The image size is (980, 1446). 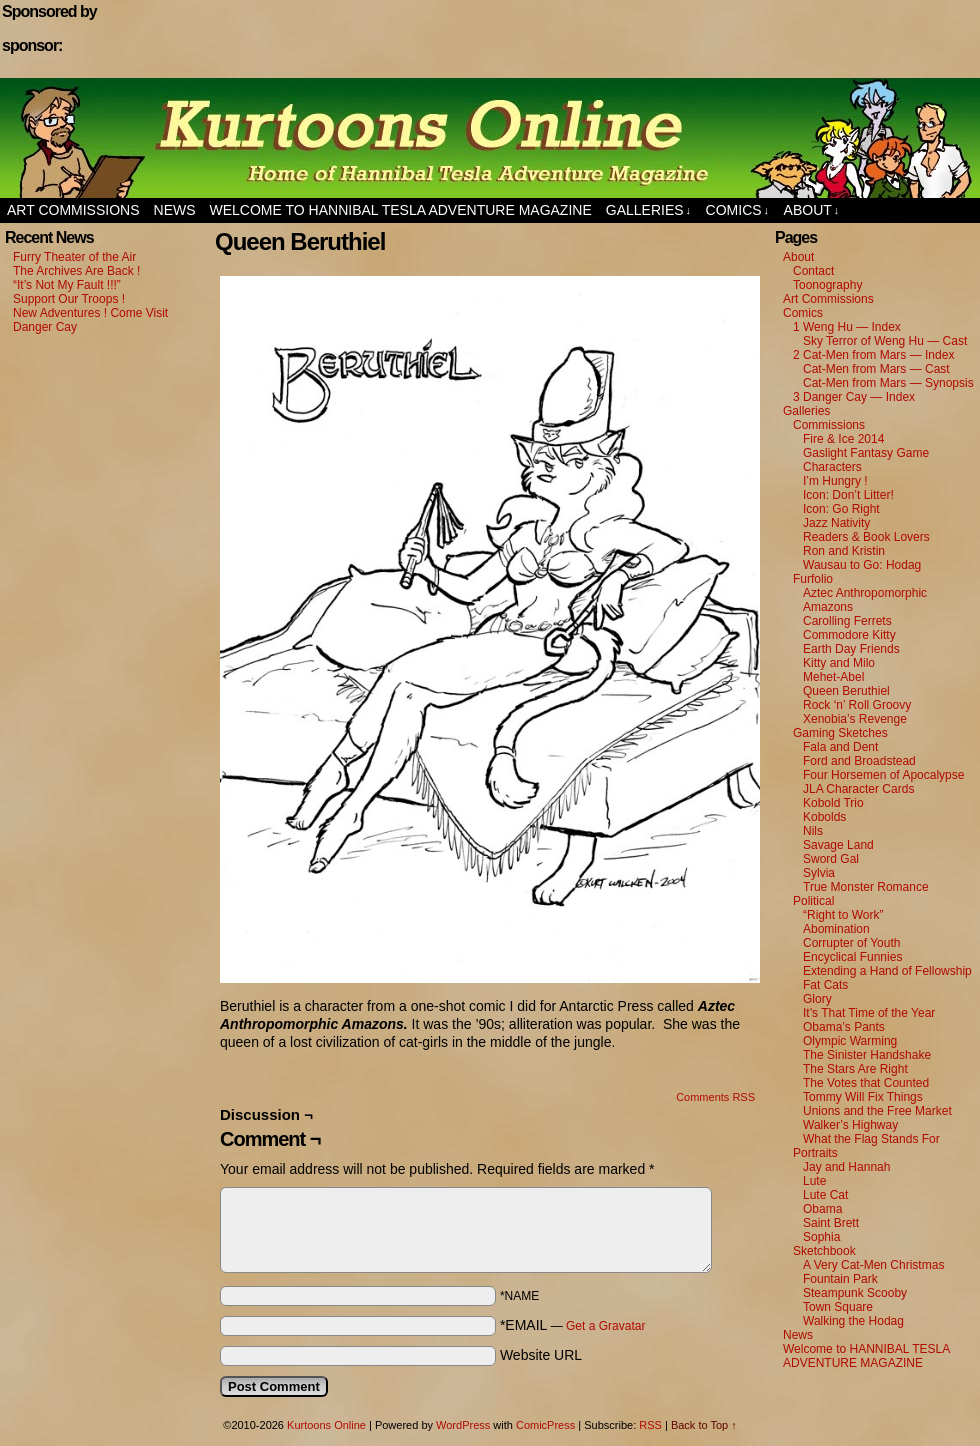 I want to click on Fat Cats, so click(x=825, y=985).